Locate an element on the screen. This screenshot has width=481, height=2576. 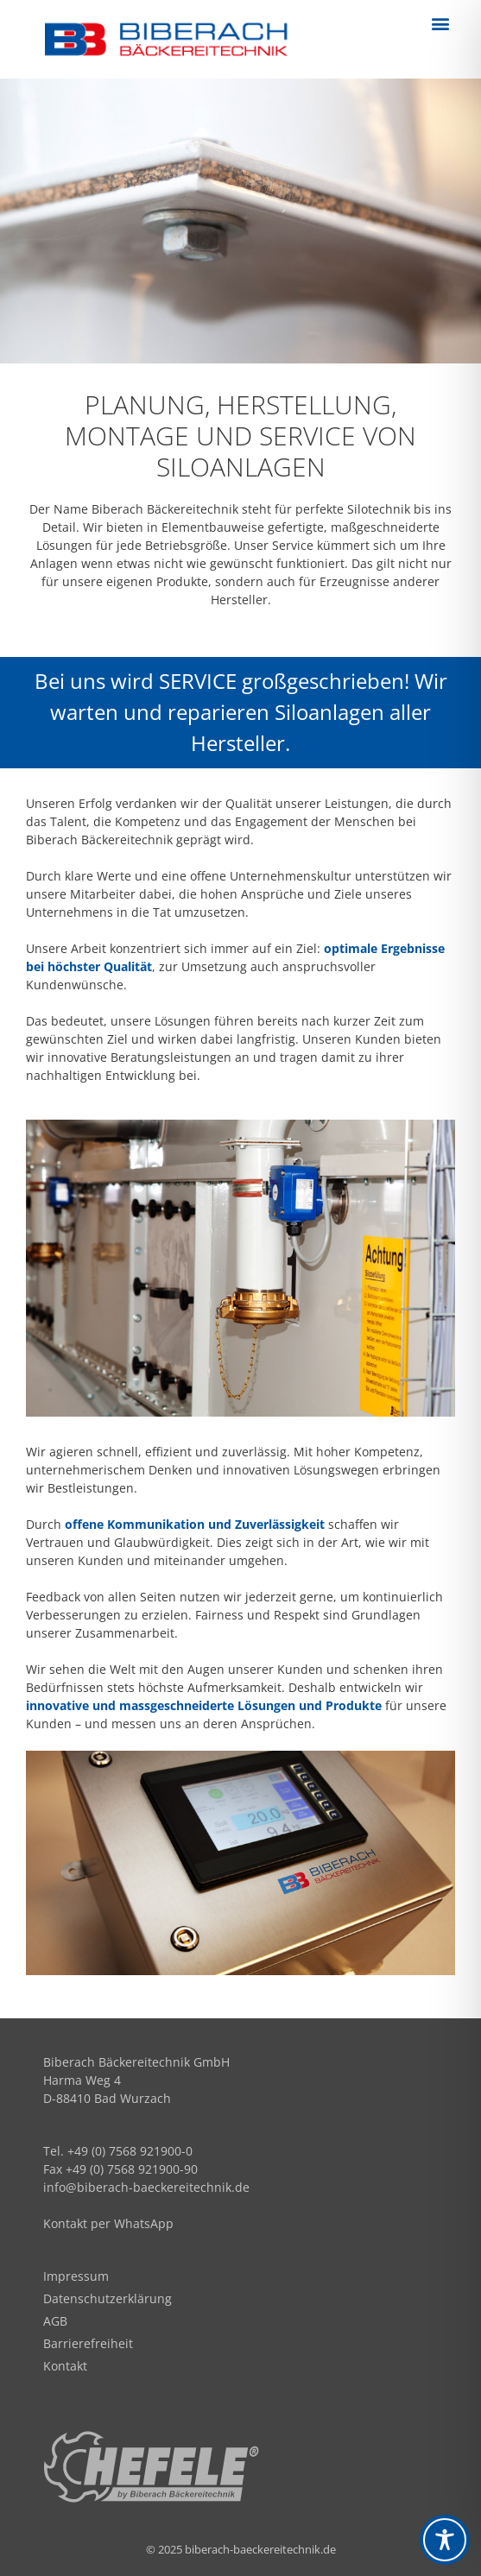
Datenschutzerklärung is located at coordinates (107, 2298).